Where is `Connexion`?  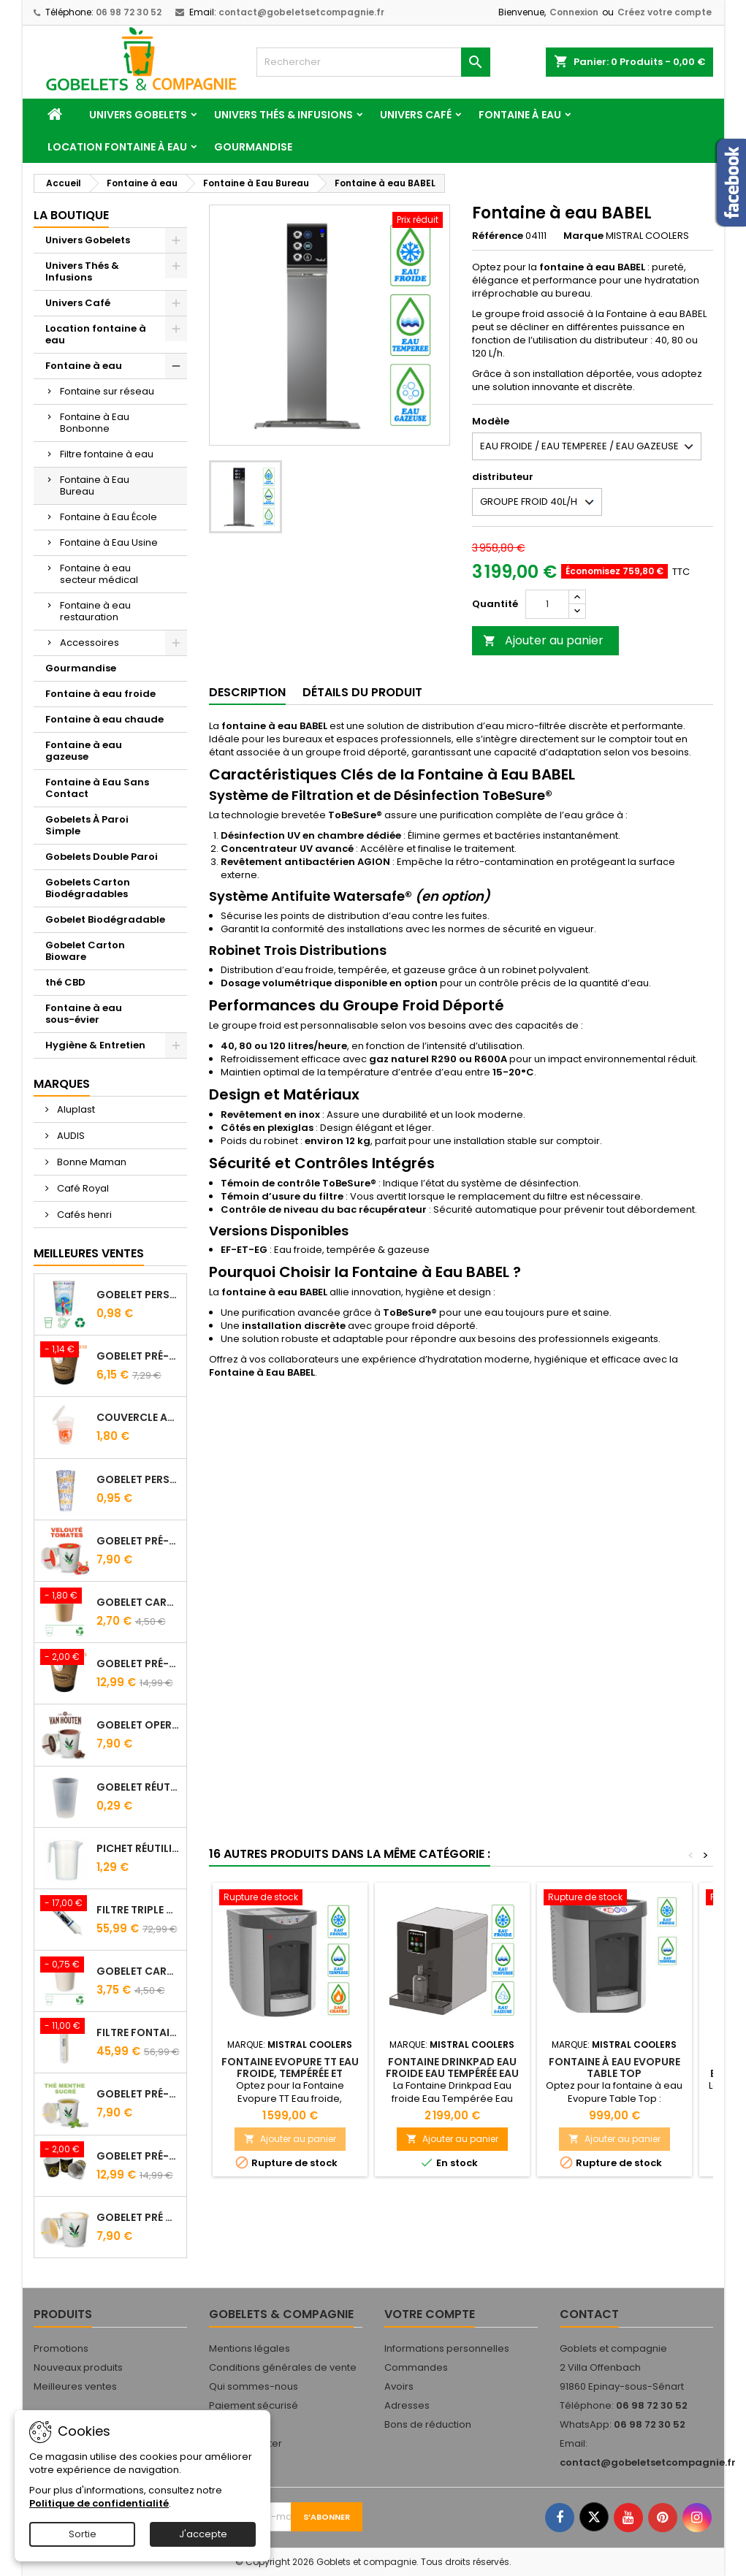 Connexion is located at coordinates (573, 12).